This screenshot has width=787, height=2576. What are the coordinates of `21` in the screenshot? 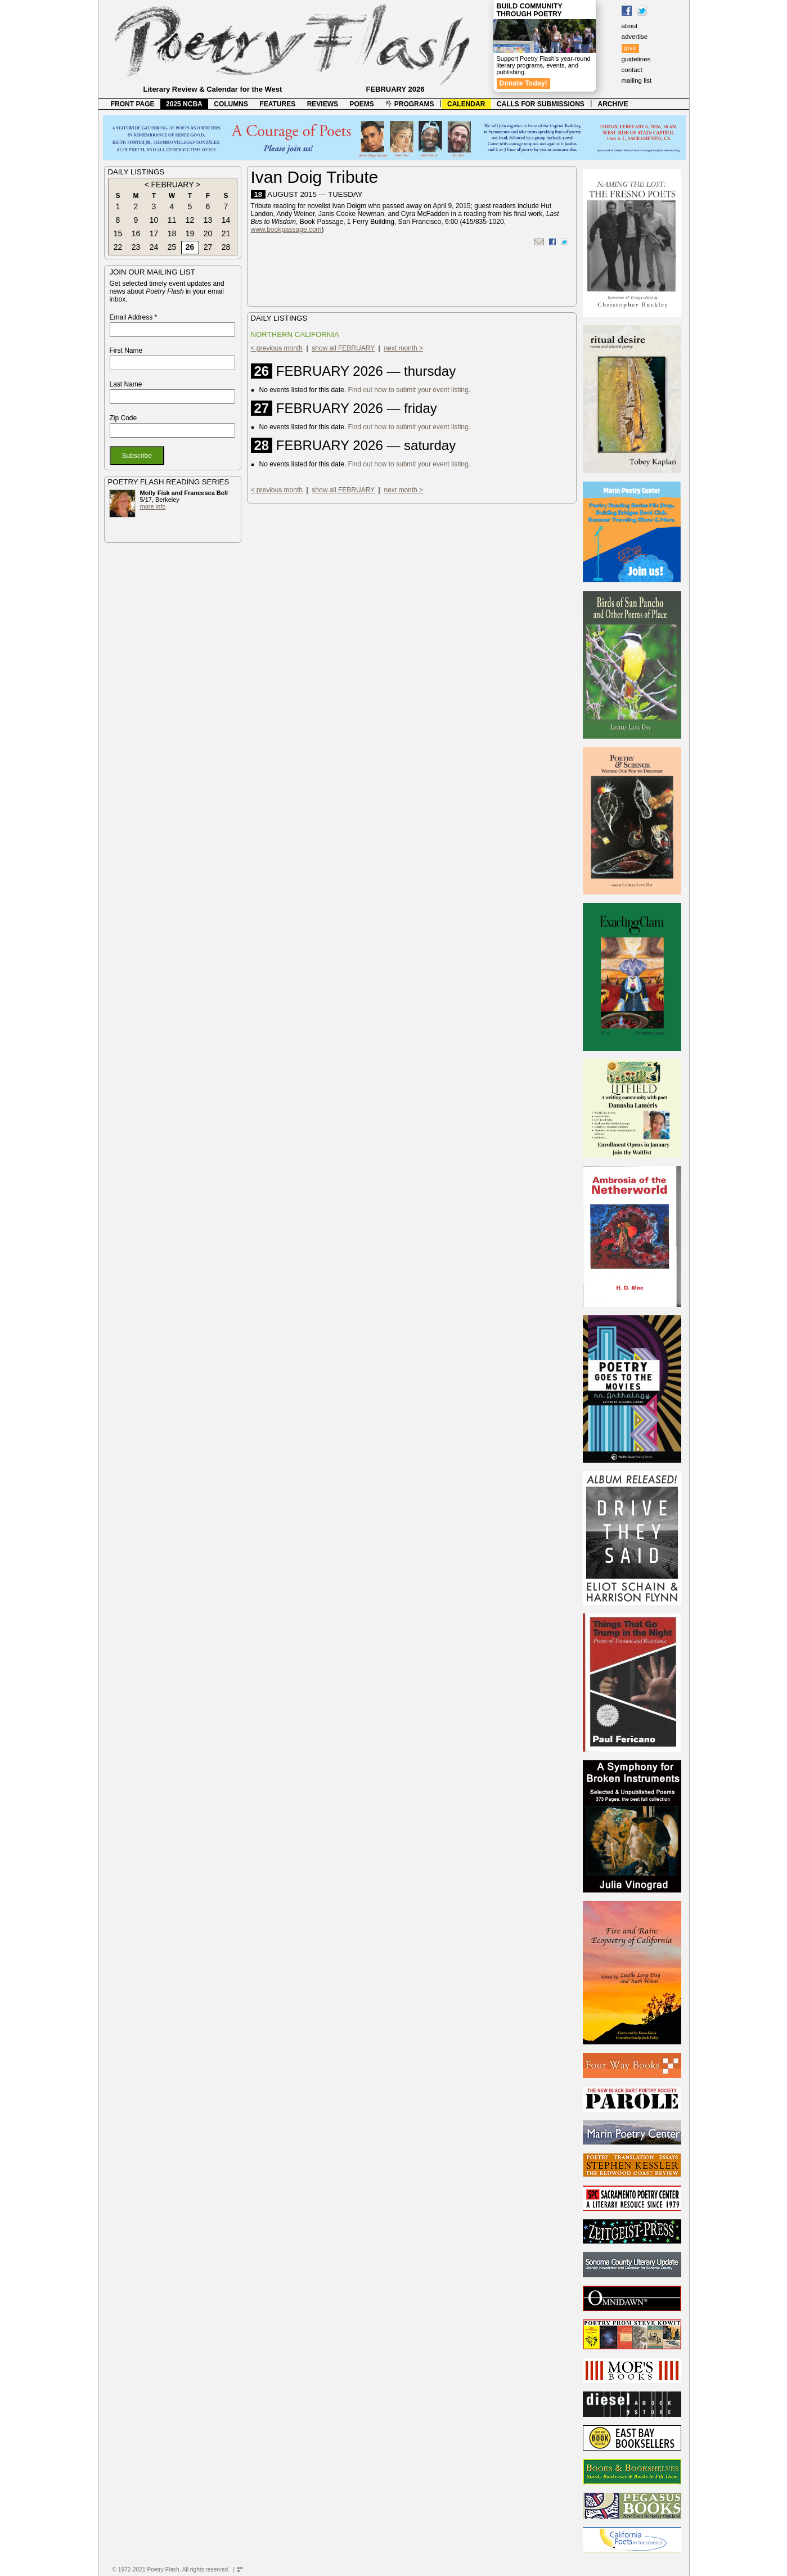 It's located at (226, 233).